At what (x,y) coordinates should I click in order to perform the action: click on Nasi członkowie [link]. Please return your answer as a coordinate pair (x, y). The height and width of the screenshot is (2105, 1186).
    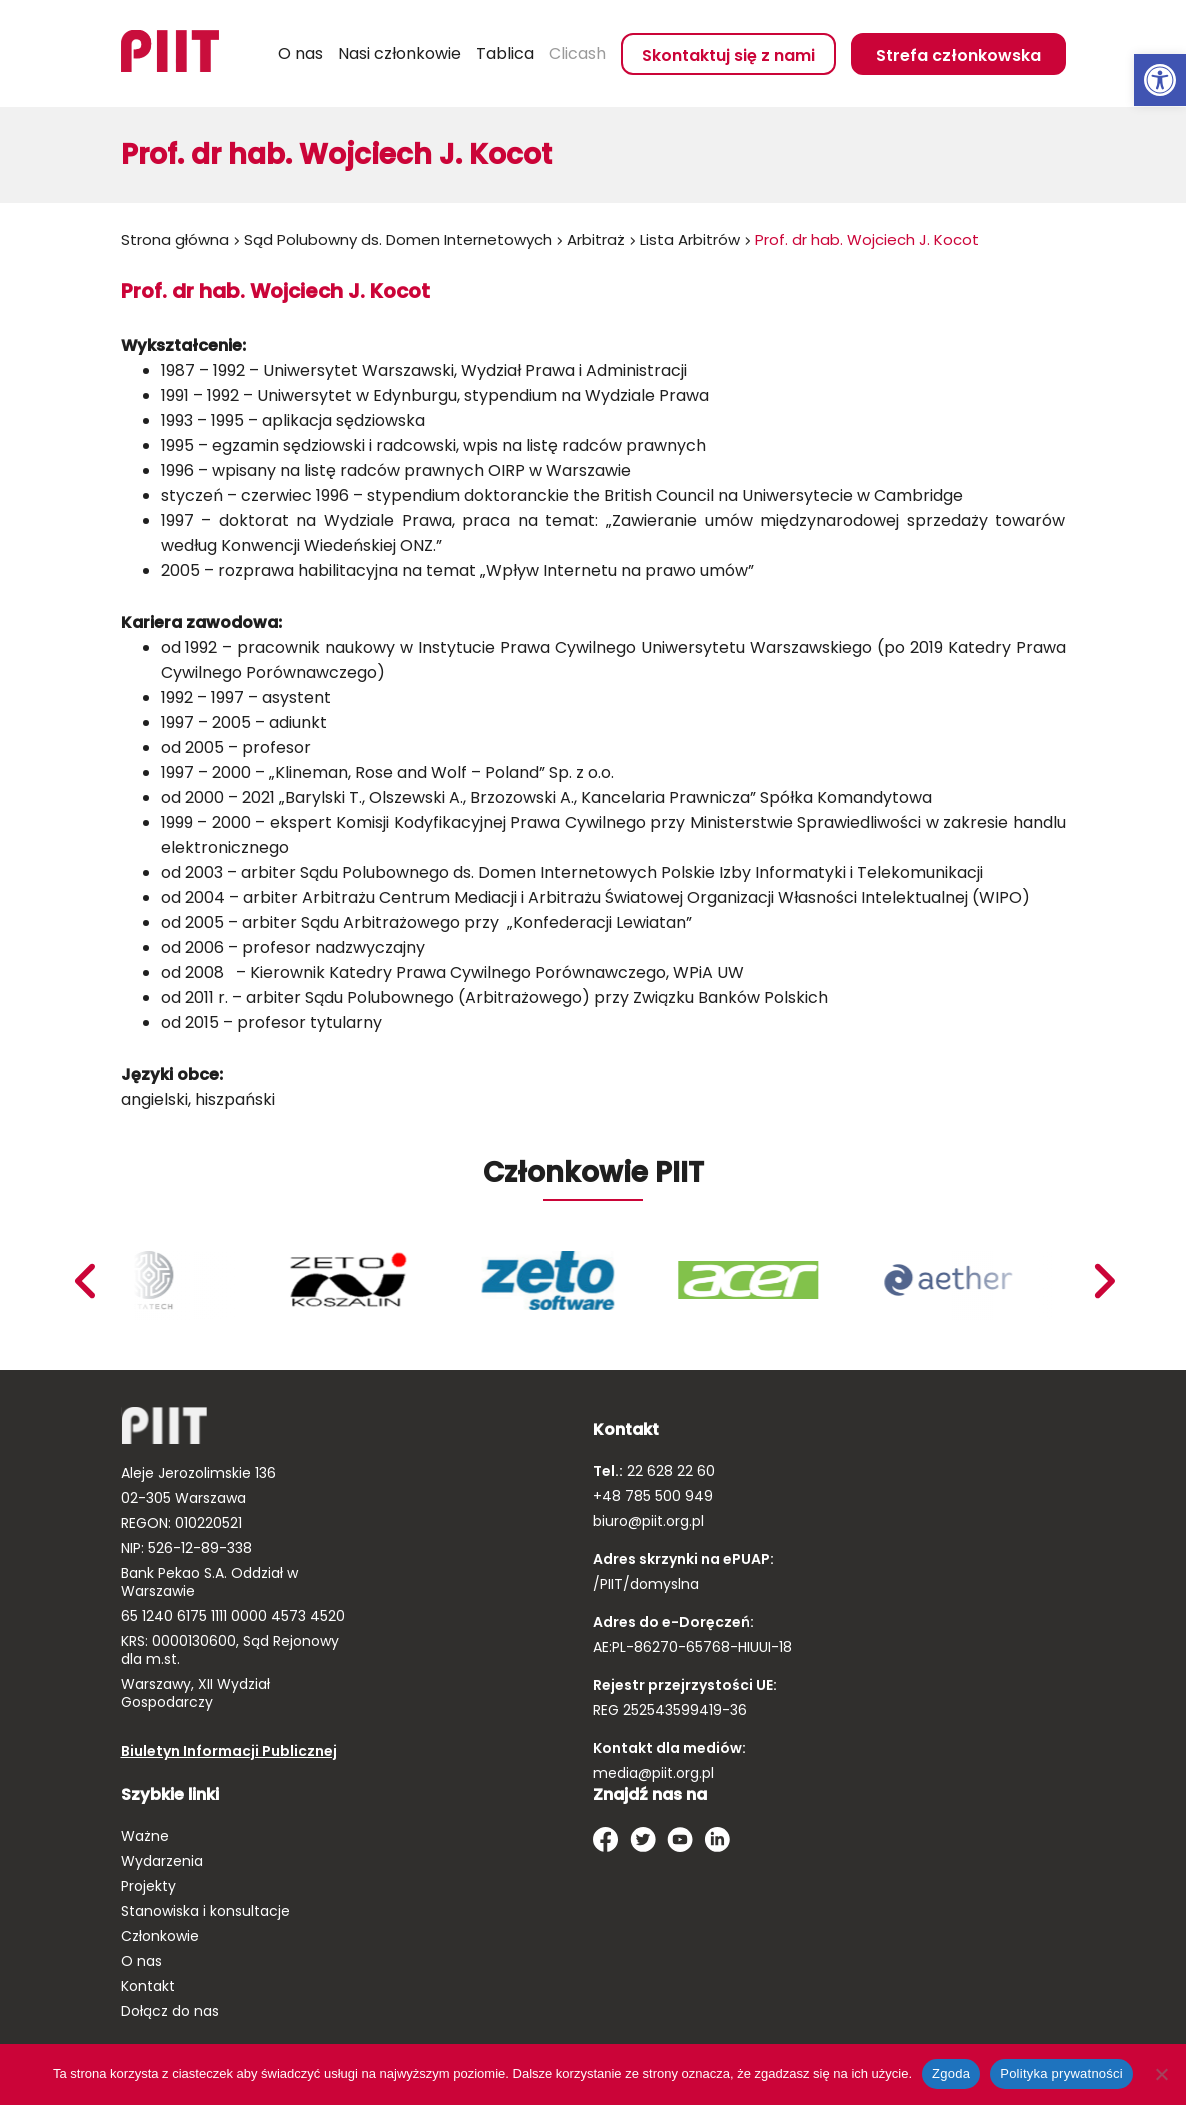
    Looking at the image, I should click on (399, 53).